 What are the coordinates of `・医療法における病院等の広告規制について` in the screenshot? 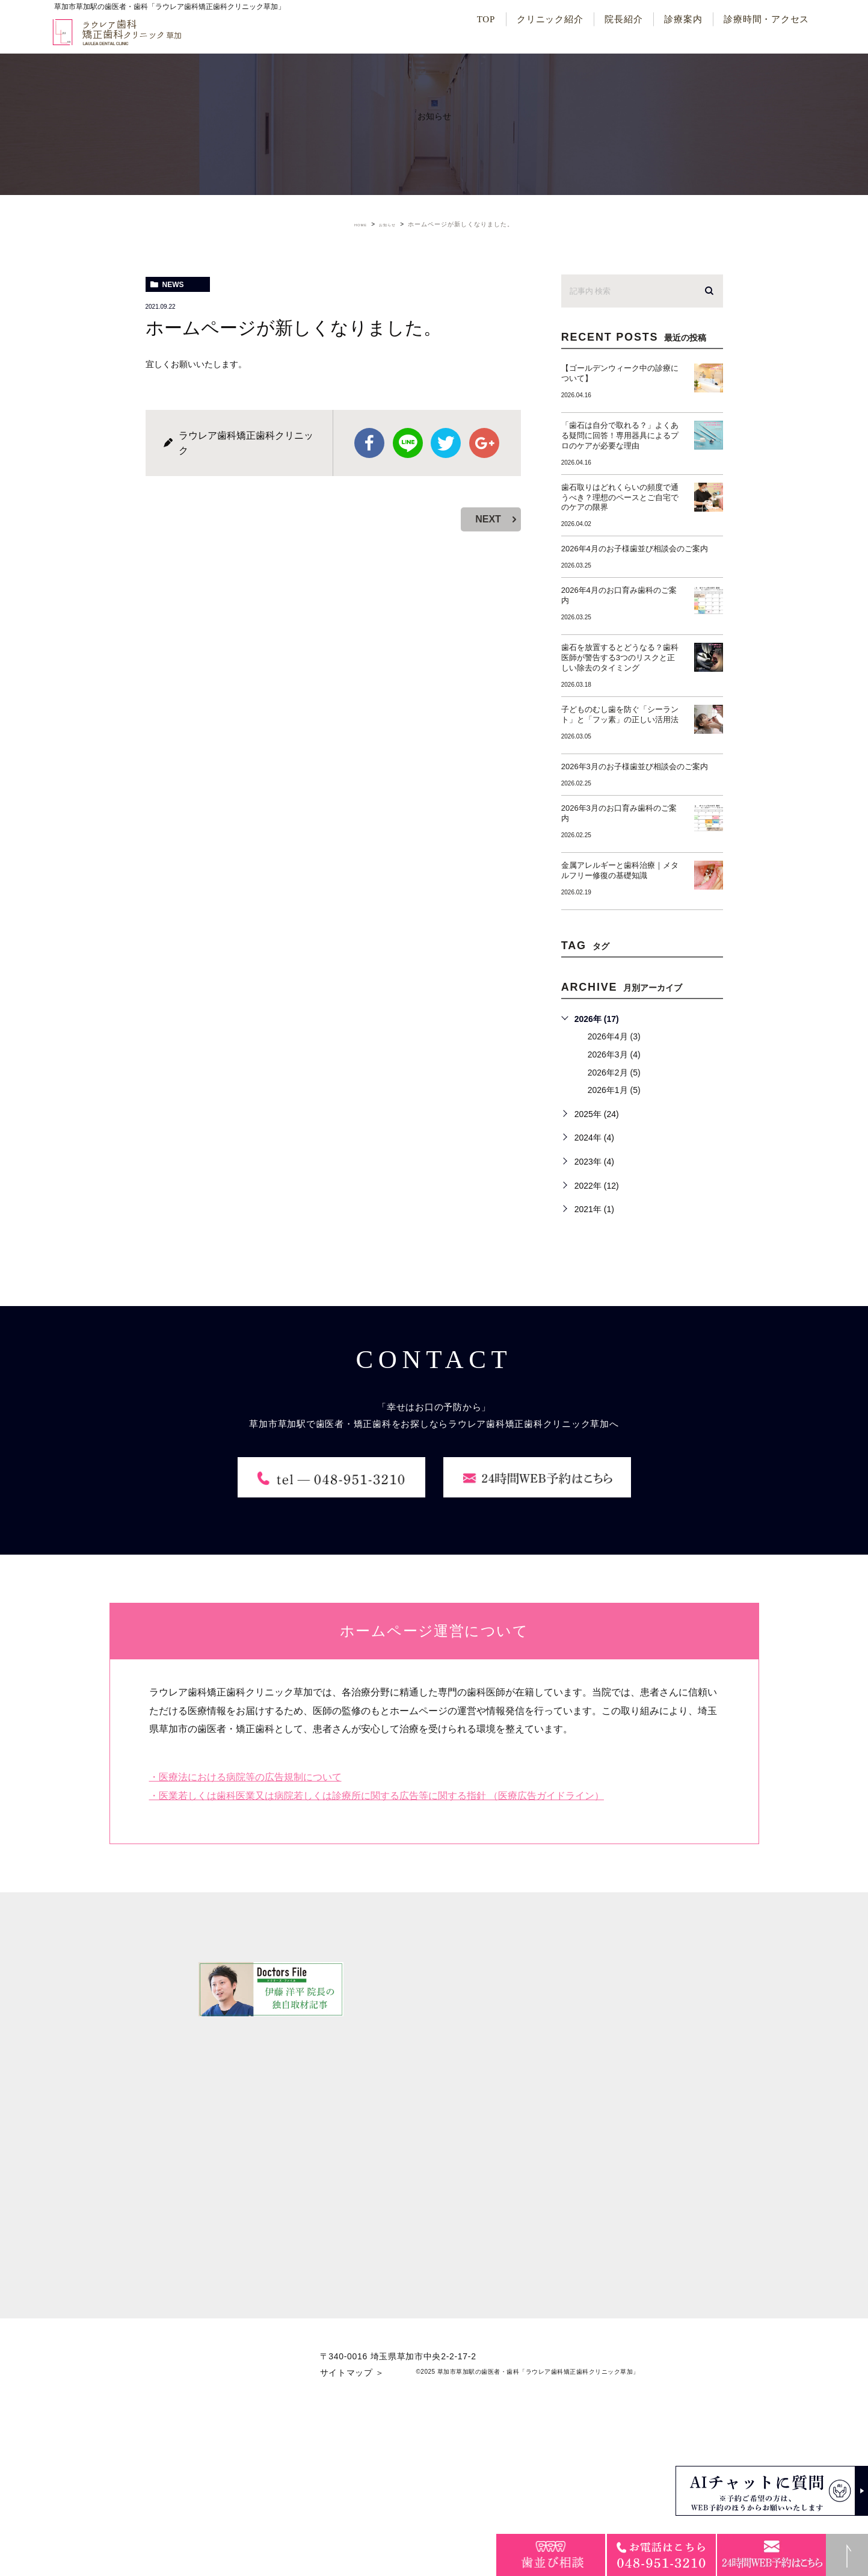 It's located at (245, 1924).